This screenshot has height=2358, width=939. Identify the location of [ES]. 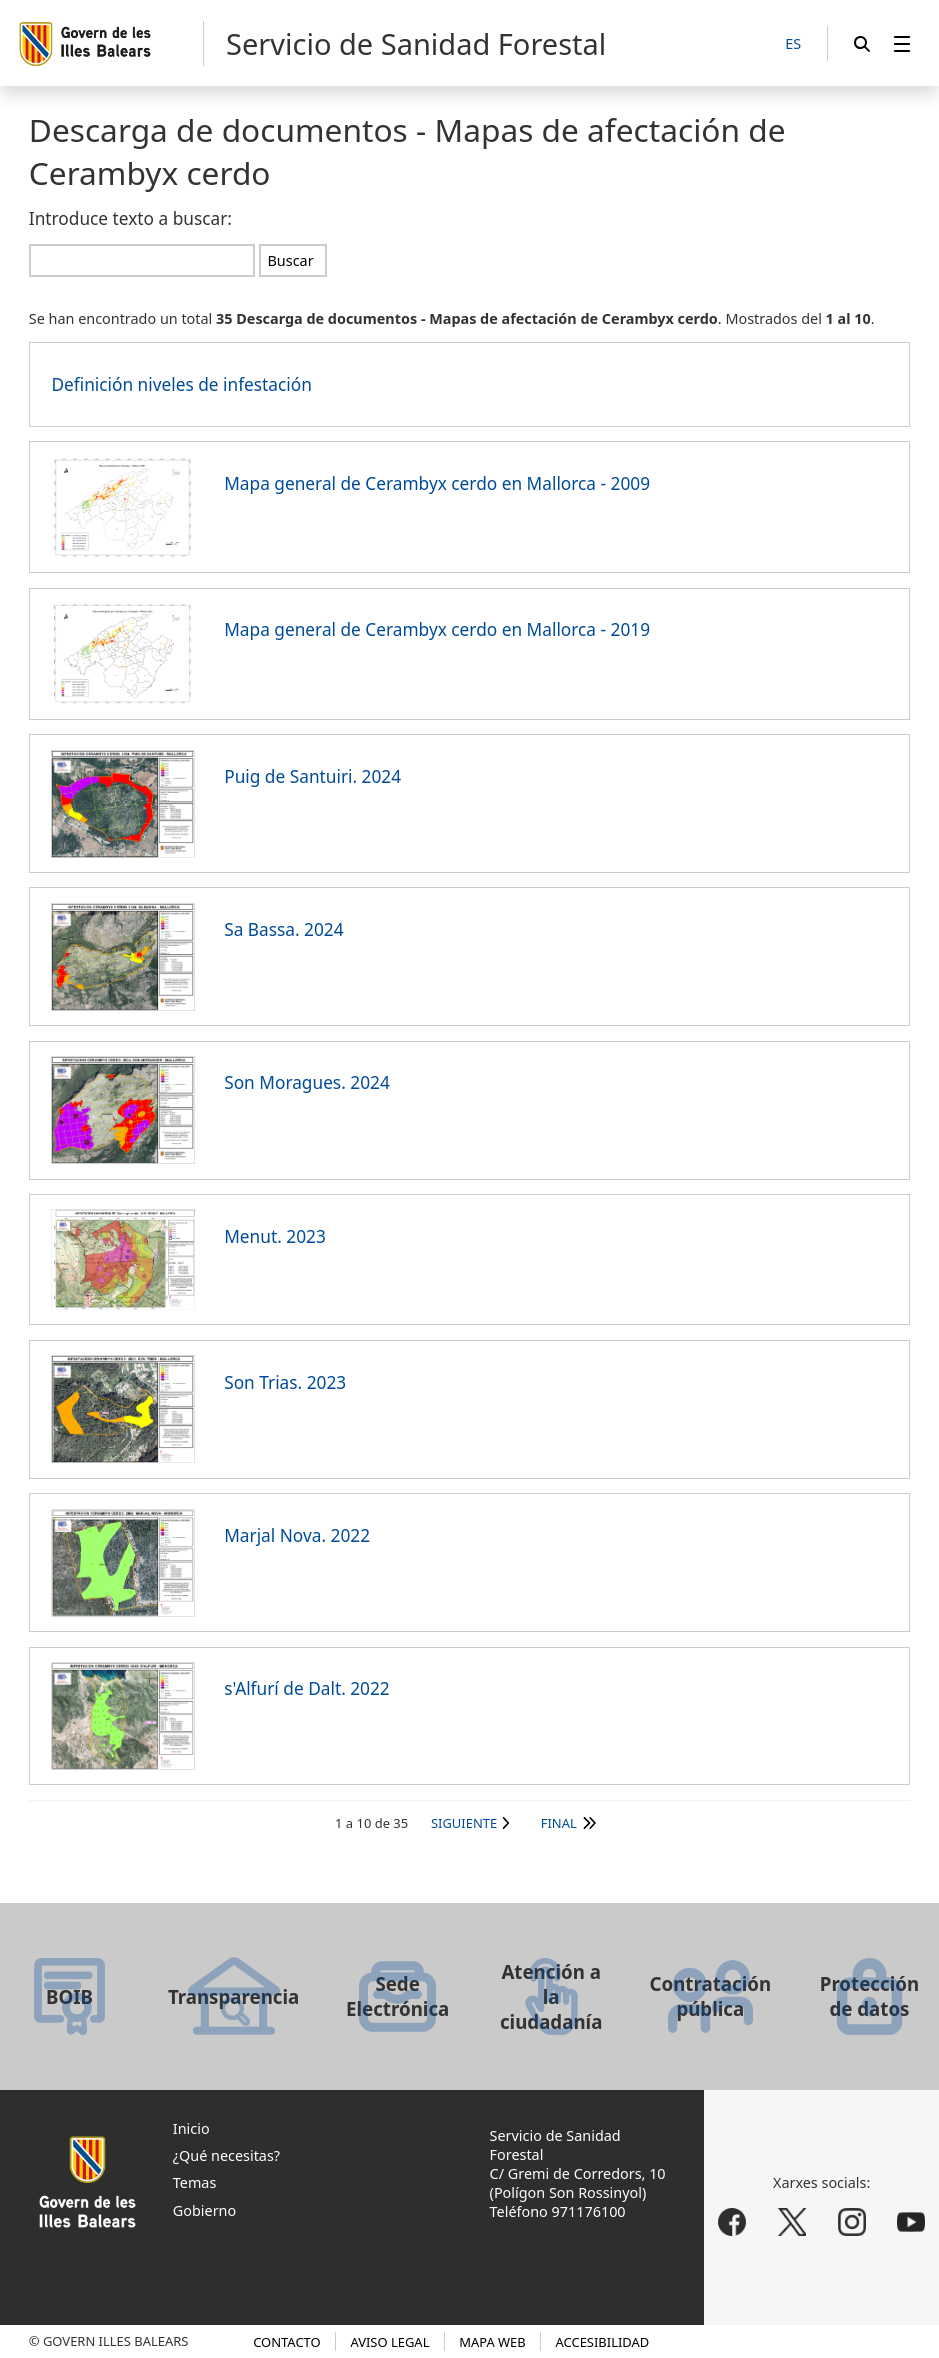
(793, 44).